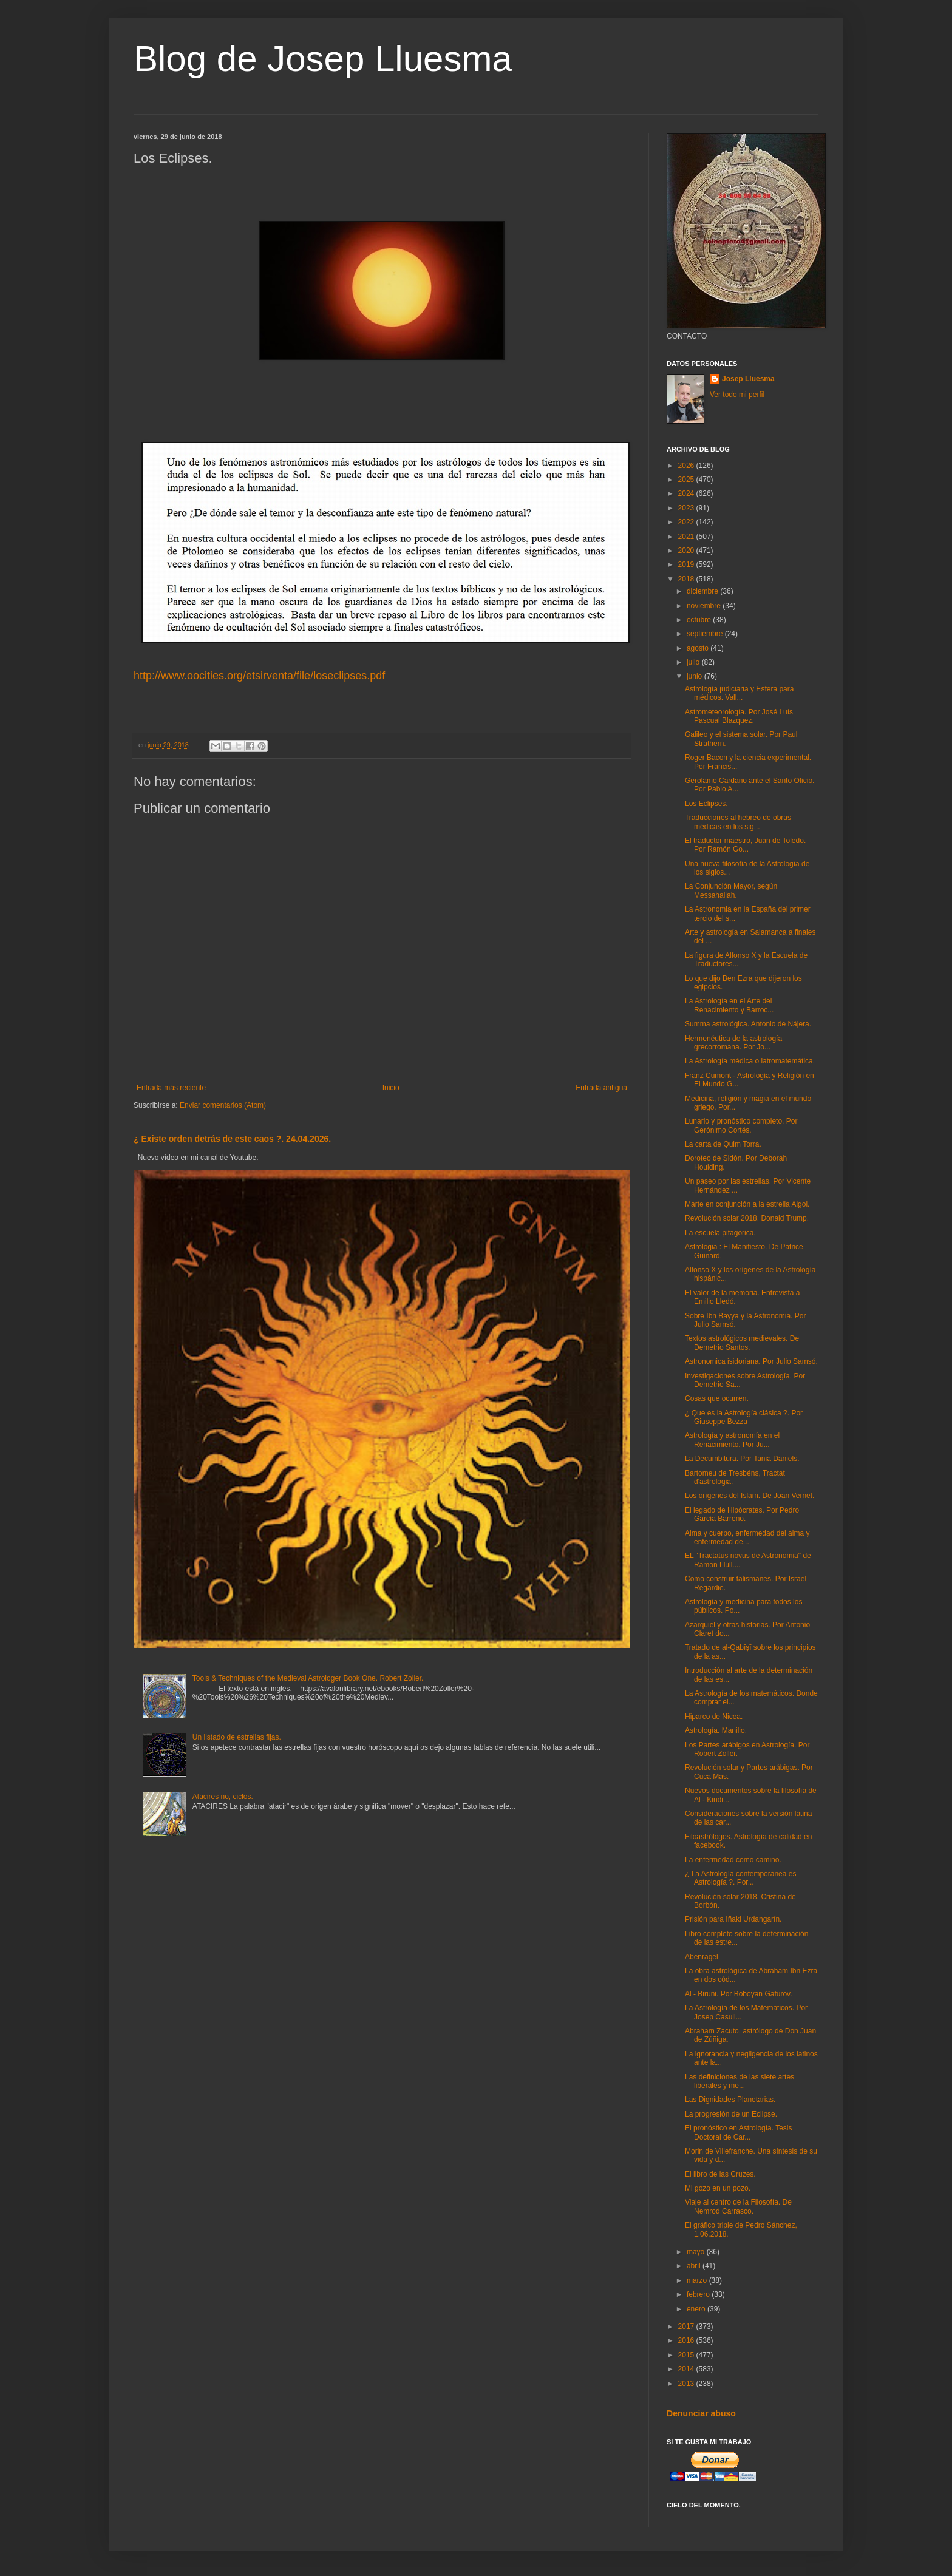 The image size is (952, 2576). What do you see at coordinates (747, 1537) in the screenshot?
I see `Alma y cuerpo, enfermedad del alma y enfermedad de...` at bounding box center [747, 1537].